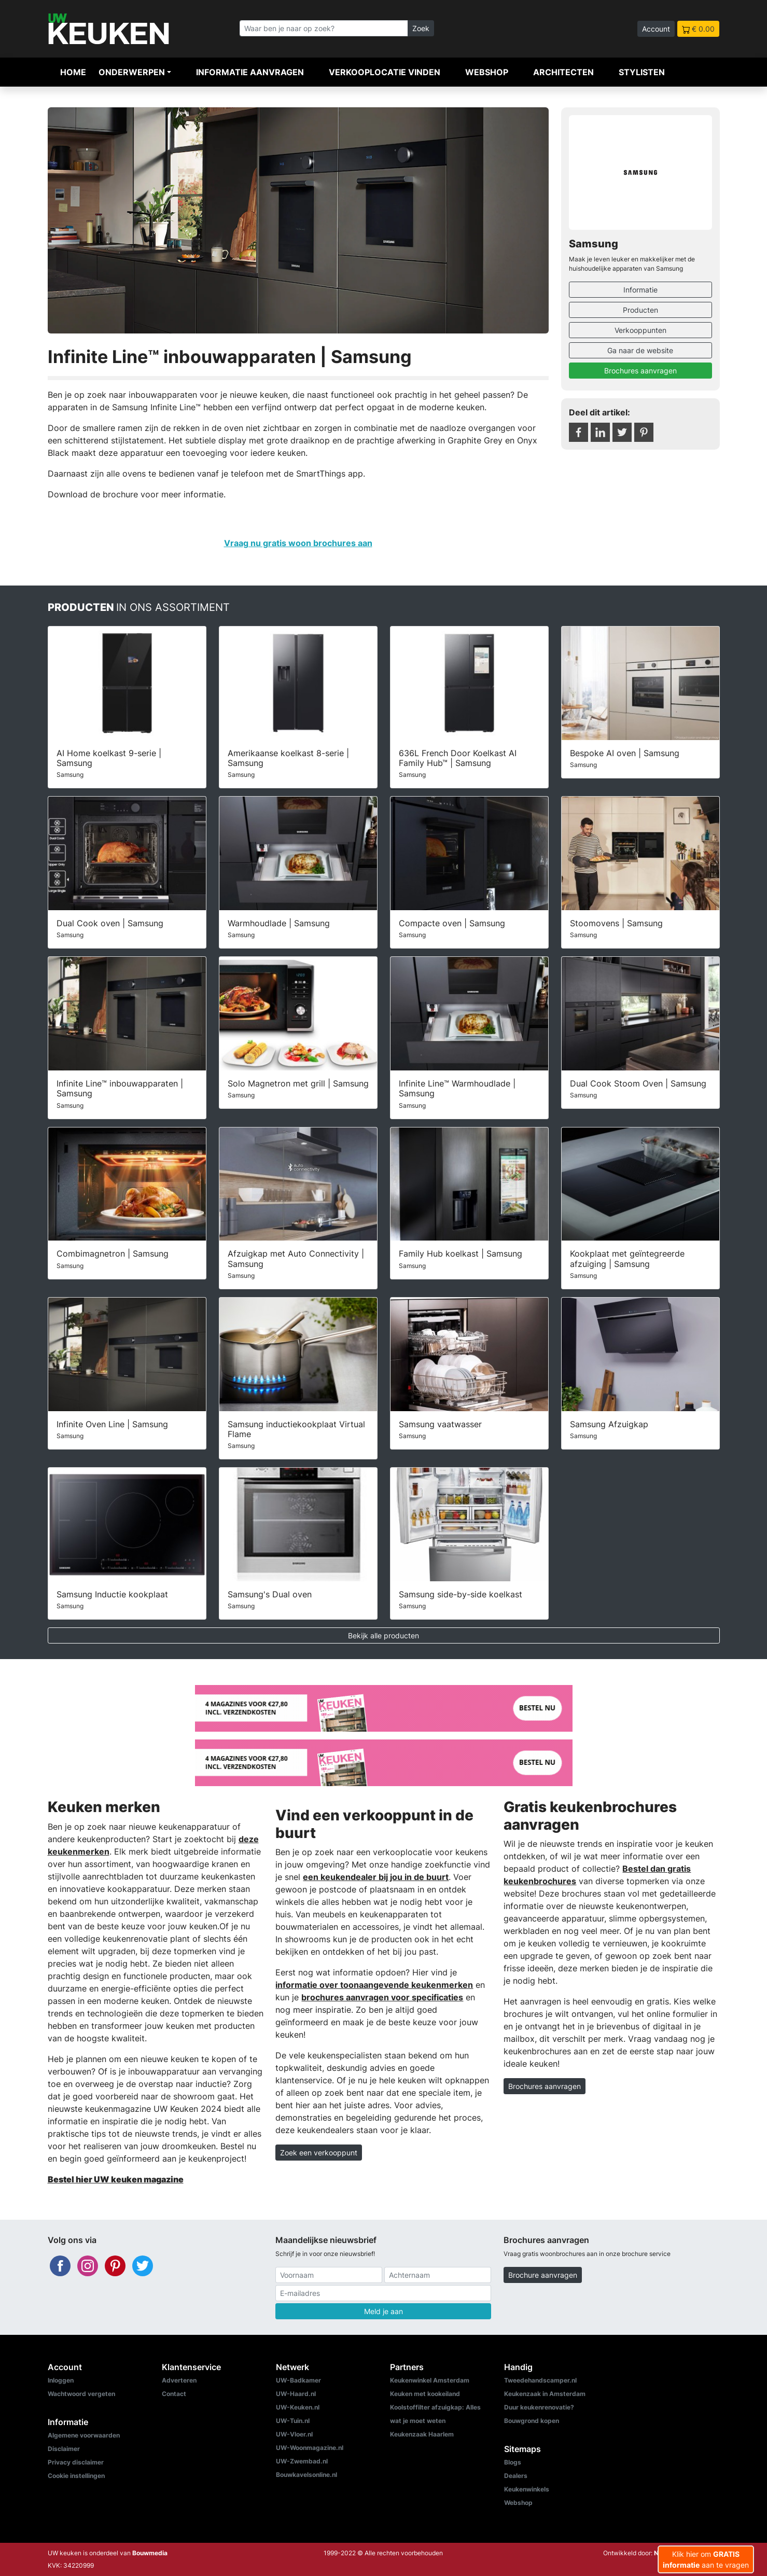 The image size is (767, 2576). What do you see at coordinates (420, 28) in the screenshot?
I see `Zoek [Zoeken]` at bounding box center [420, 28].